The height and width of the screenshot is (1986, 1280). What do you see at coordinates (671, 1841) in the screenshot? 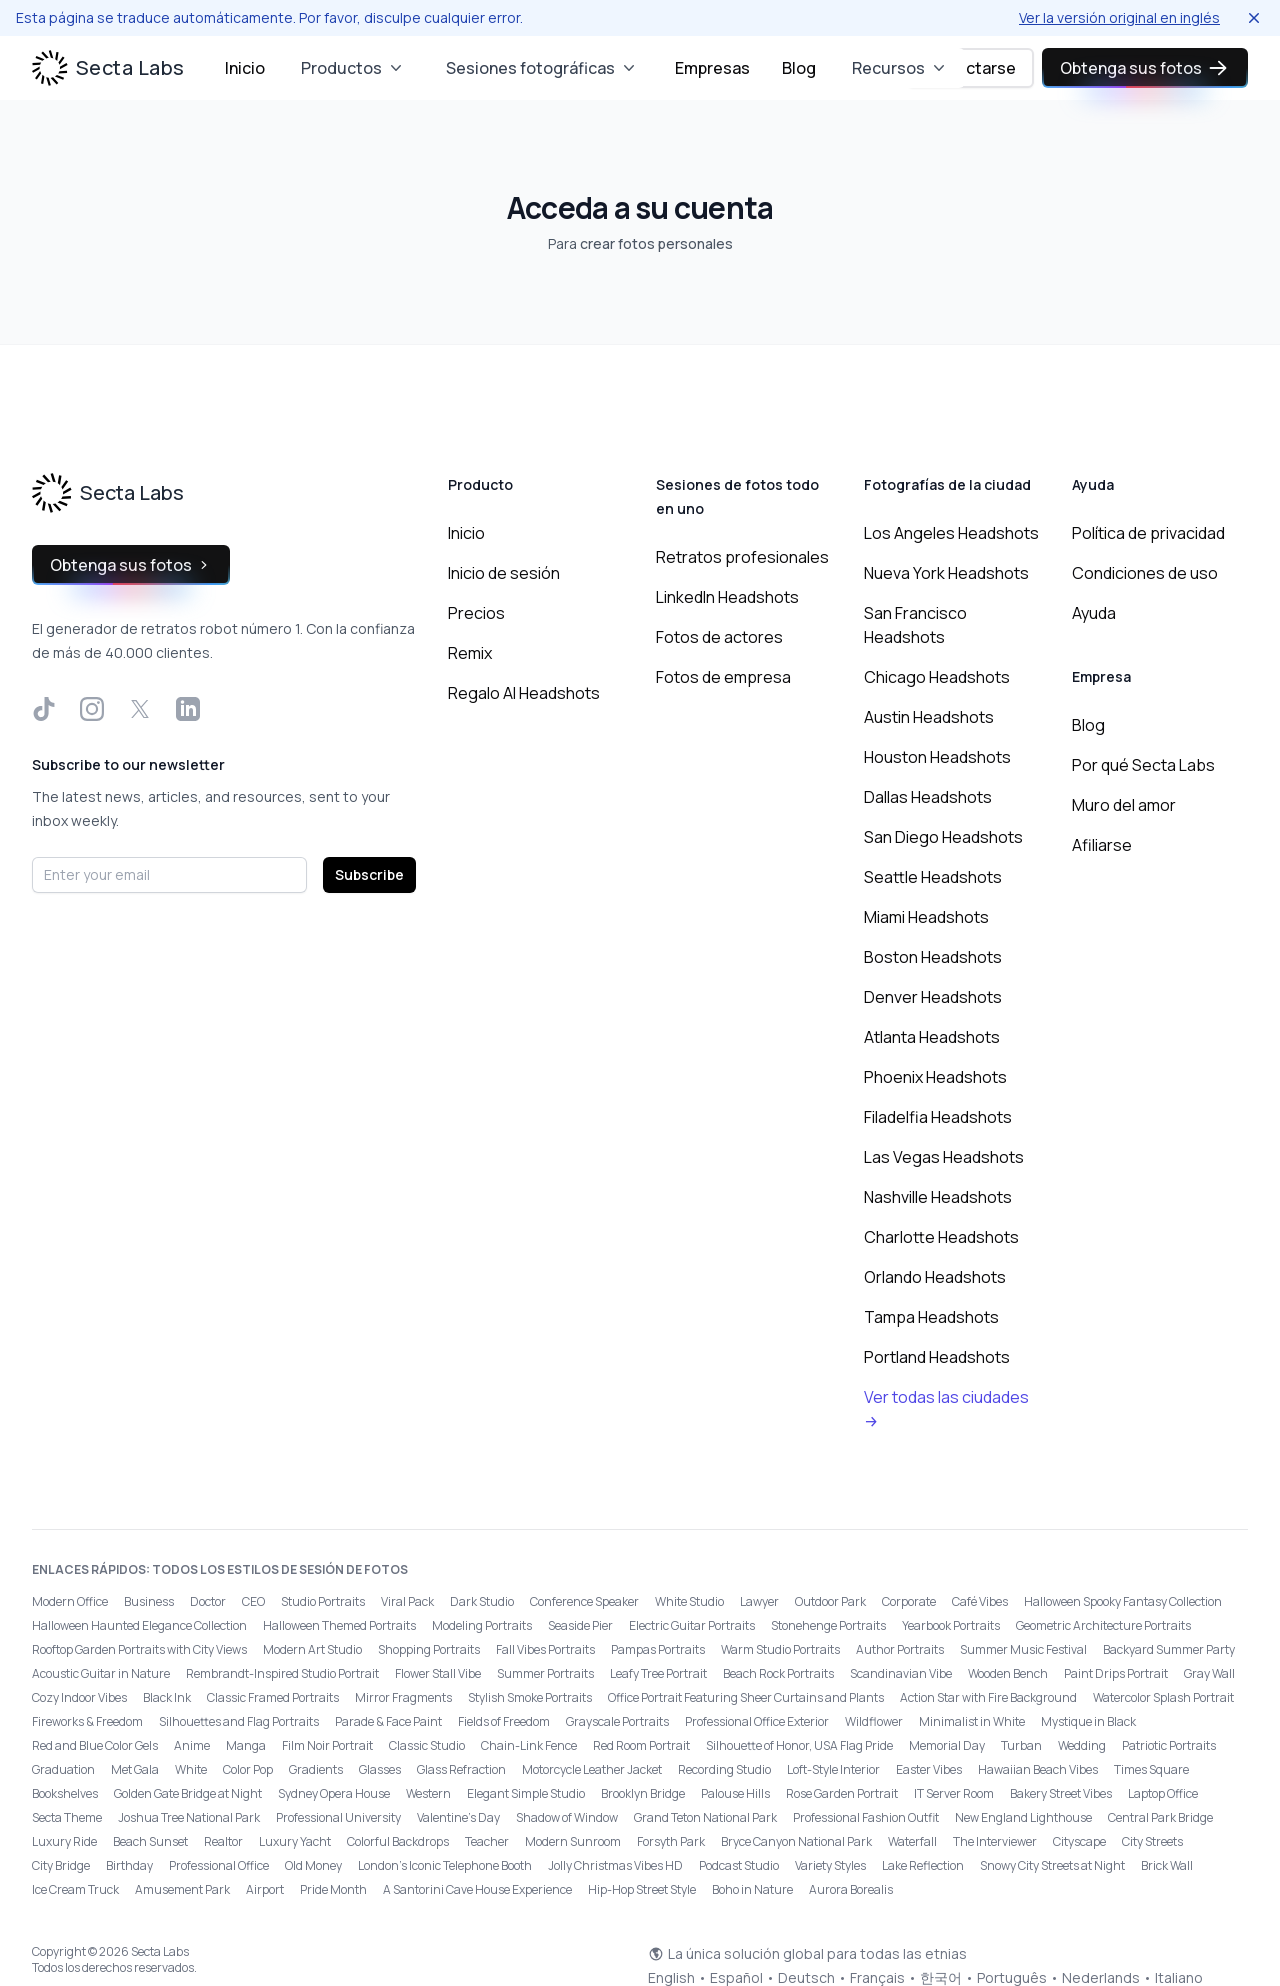
I see `Forsyth Park` at bounding box center [671, 1841].